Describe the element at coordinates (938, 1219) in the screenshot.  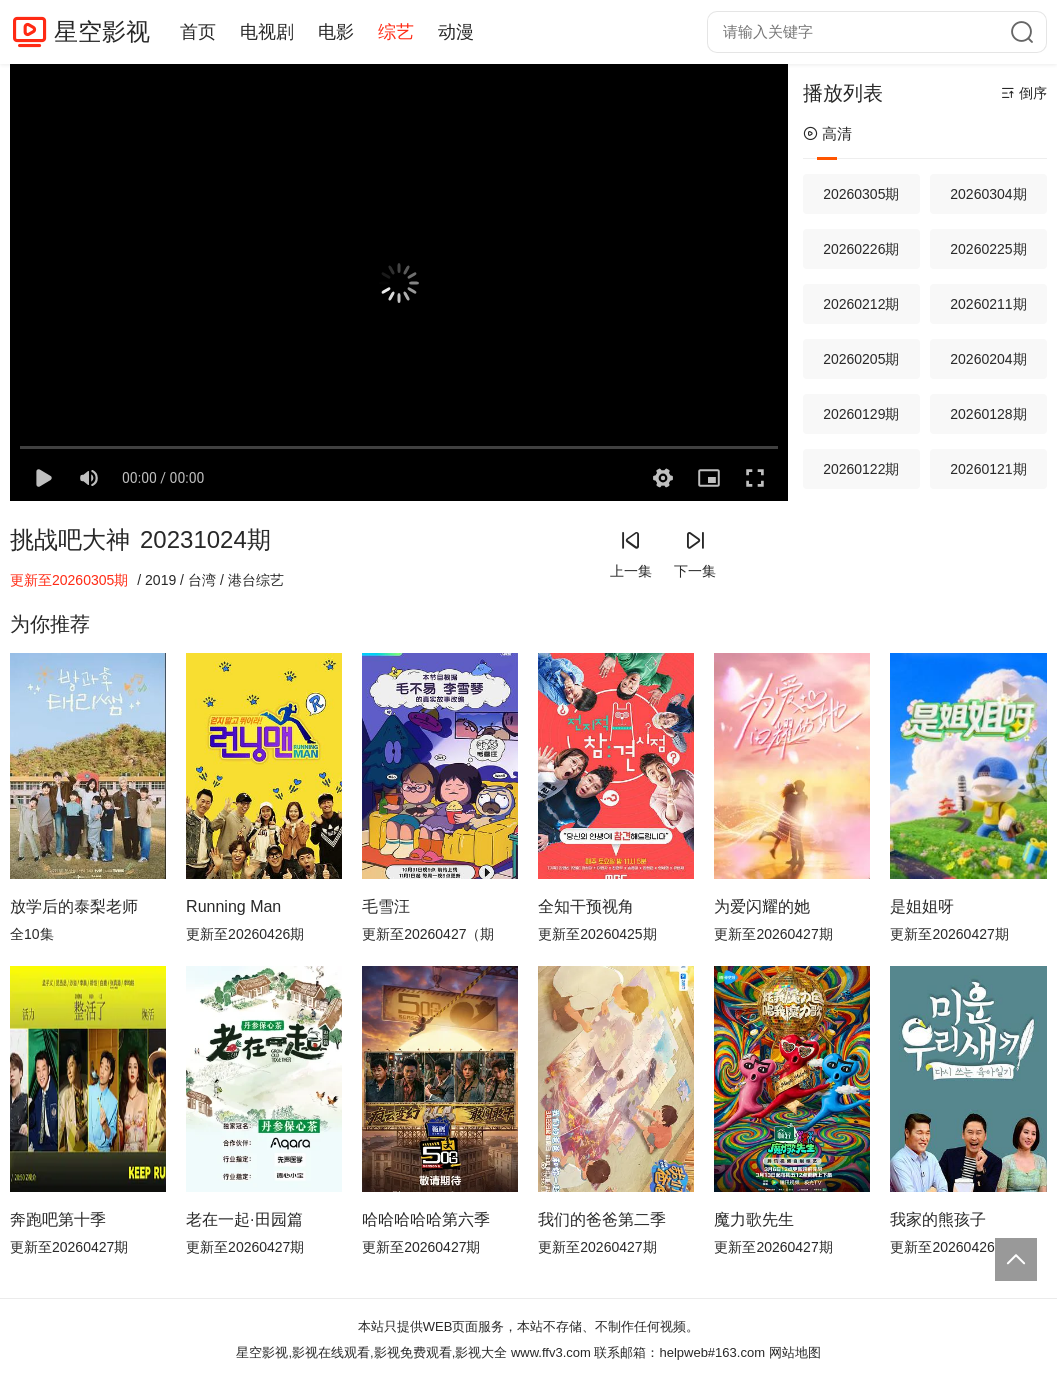
I see `我家的熊孩子` at that location.